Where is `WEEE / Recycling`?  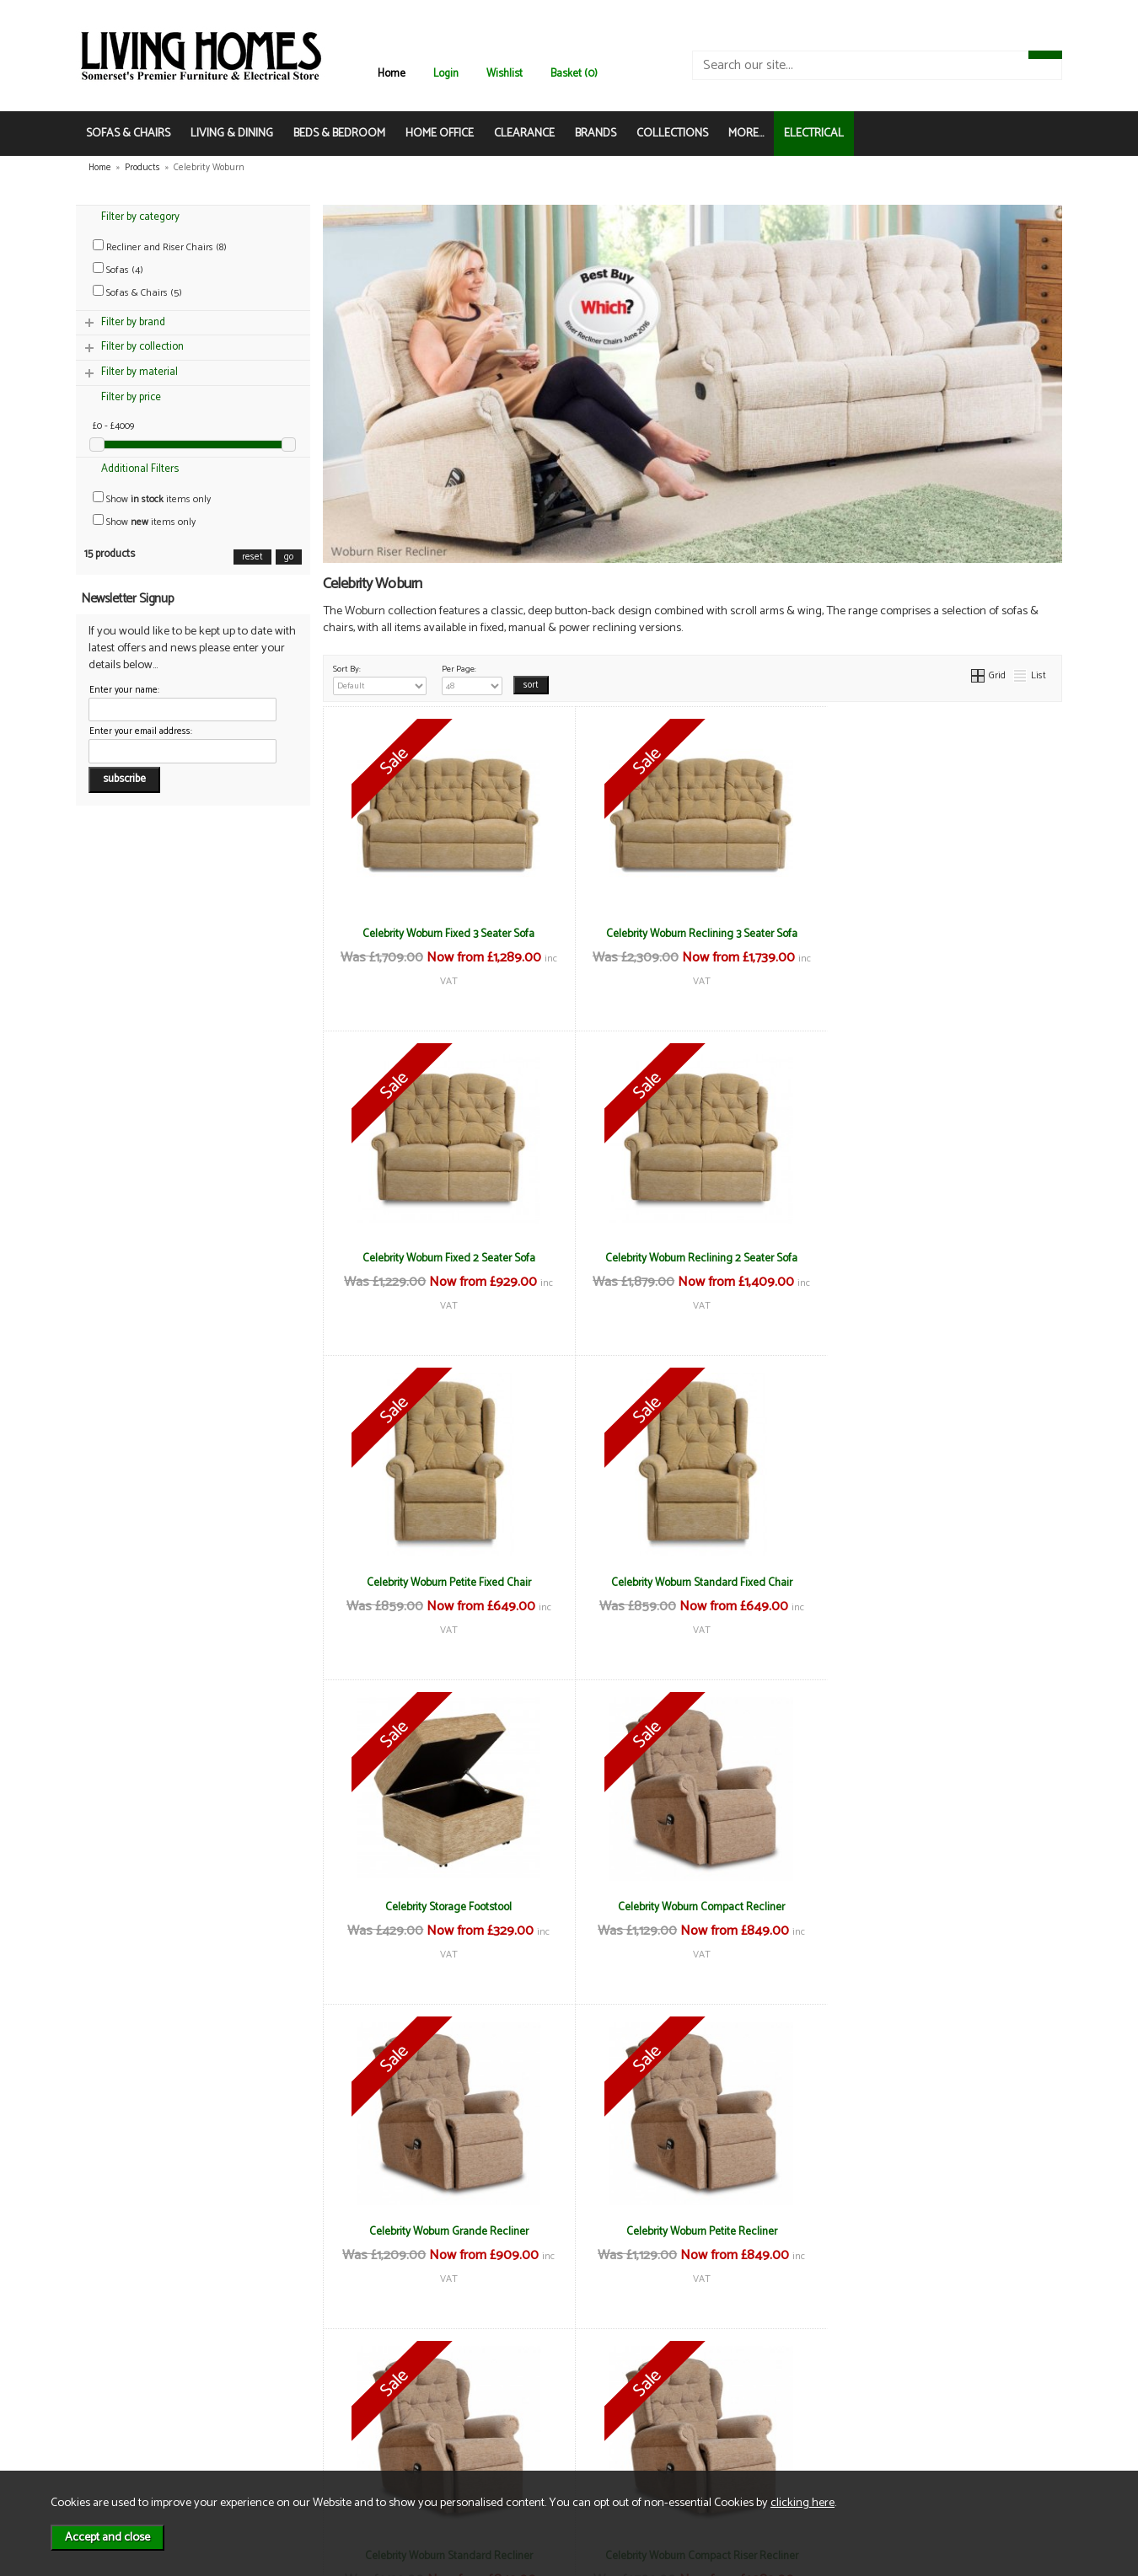 WEEE / Recycling is located at coordinates (301, 2441).